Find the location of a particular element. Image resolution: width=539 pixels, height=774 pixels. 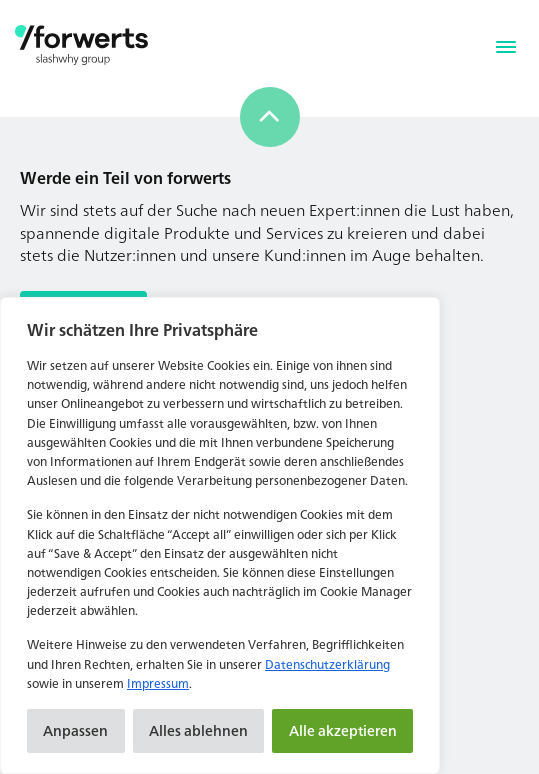

Alle akzeptieren is located at coordinates (343, 730).